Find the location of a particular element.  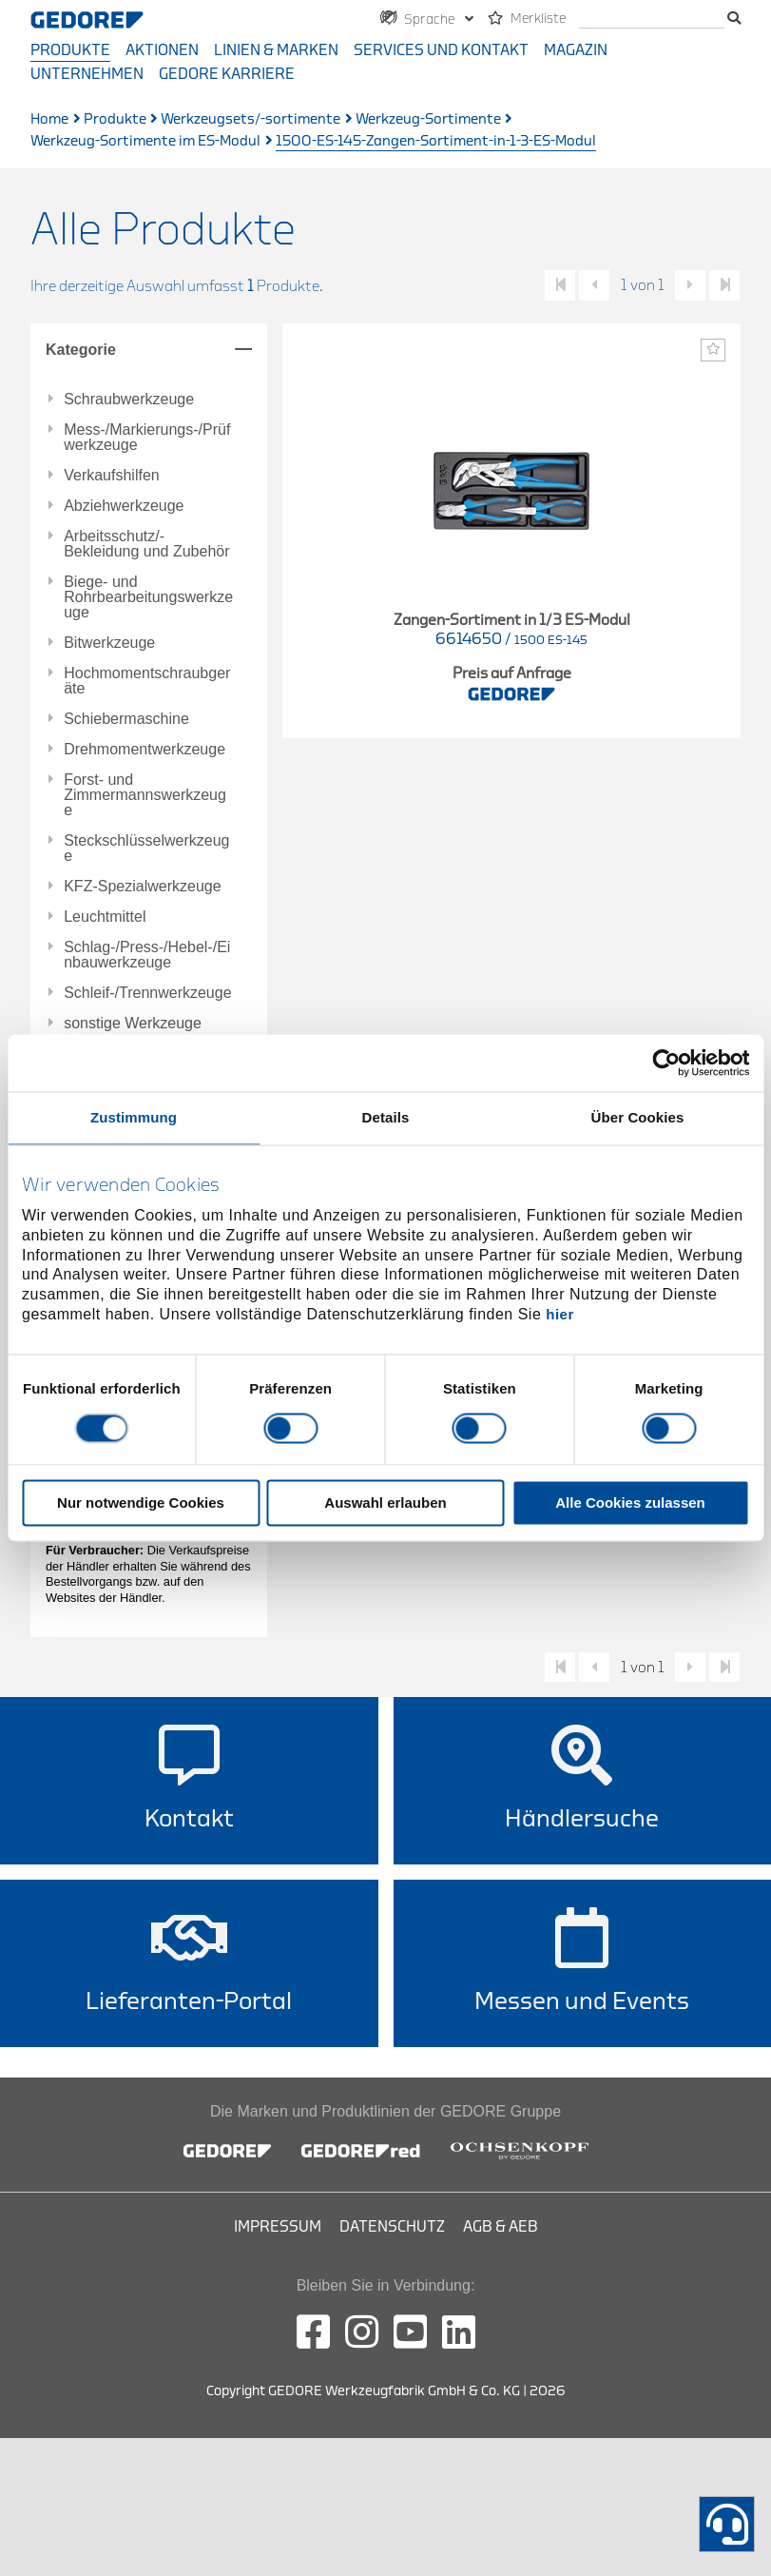

Biege- und Rohrbearbeitungswerkzeuge is located at coordinates (148, 597).